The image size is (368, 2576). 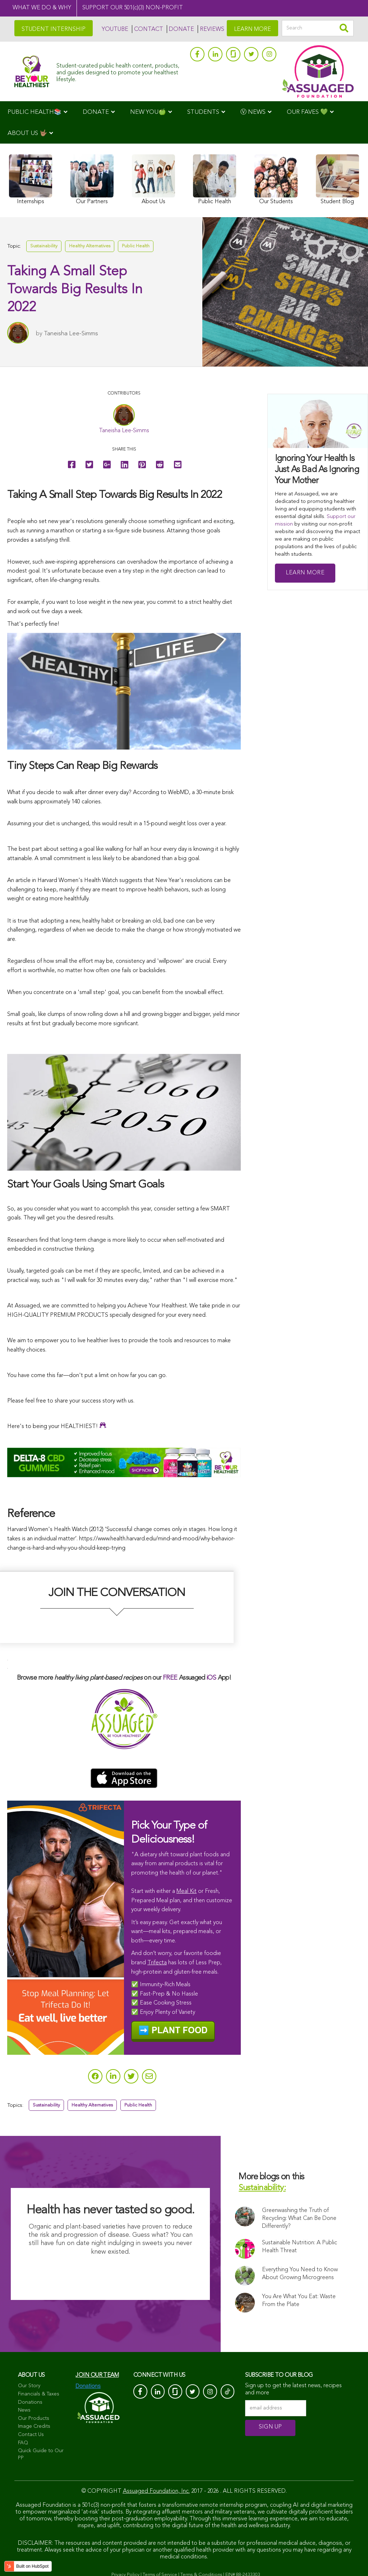 What do you see at coordinates (71, 335) in the screenshot?
I see `Taneisha Lee-Simms` at bounding box center [71, 335].